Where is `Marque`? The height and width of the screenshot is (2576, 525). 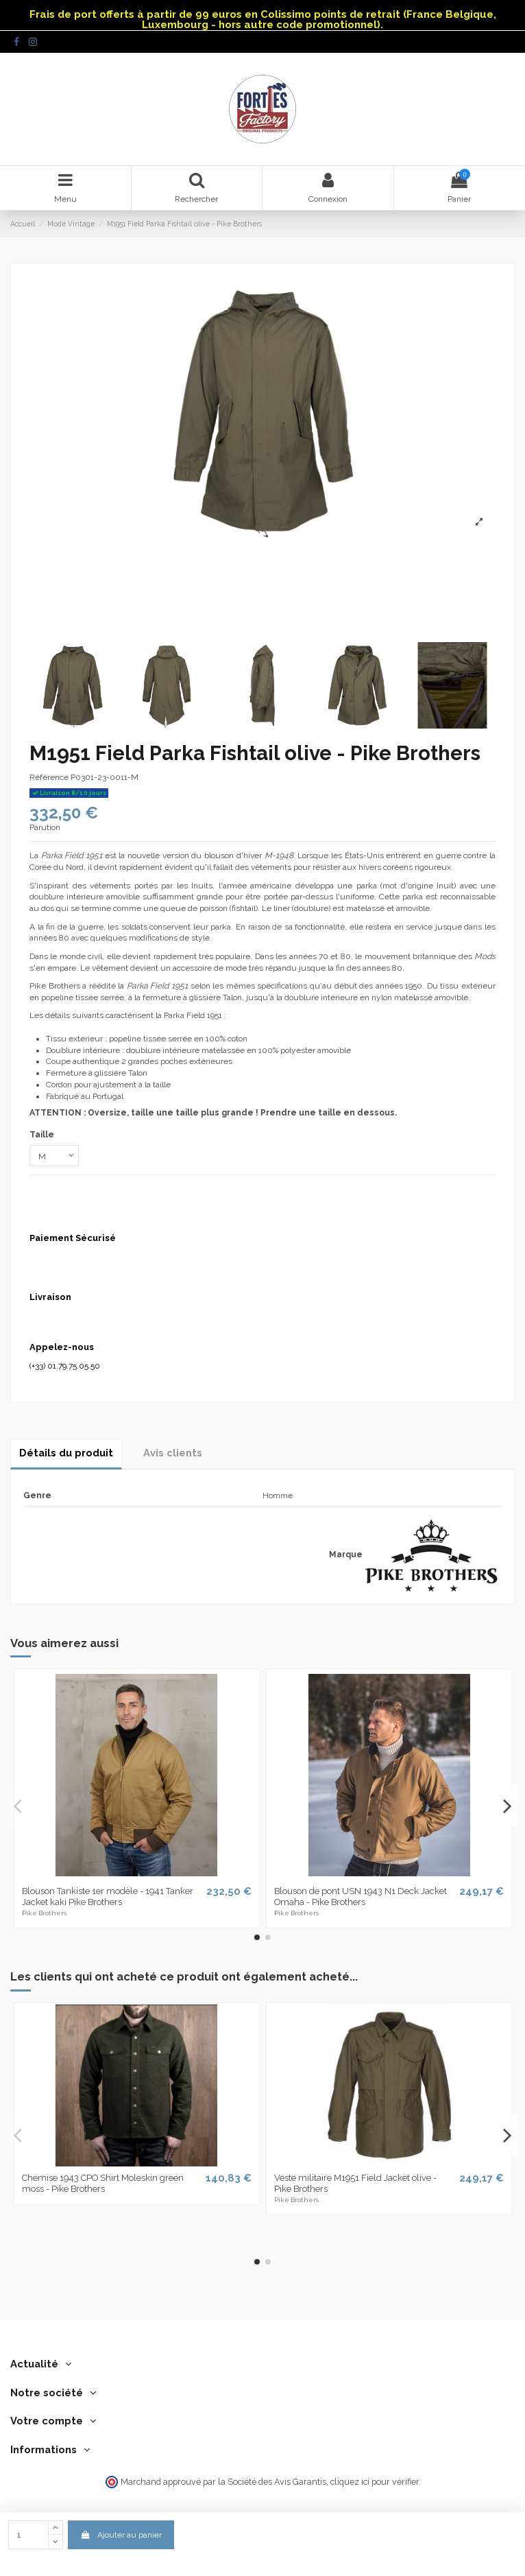 Marque is located at coordinates (346, 1554).